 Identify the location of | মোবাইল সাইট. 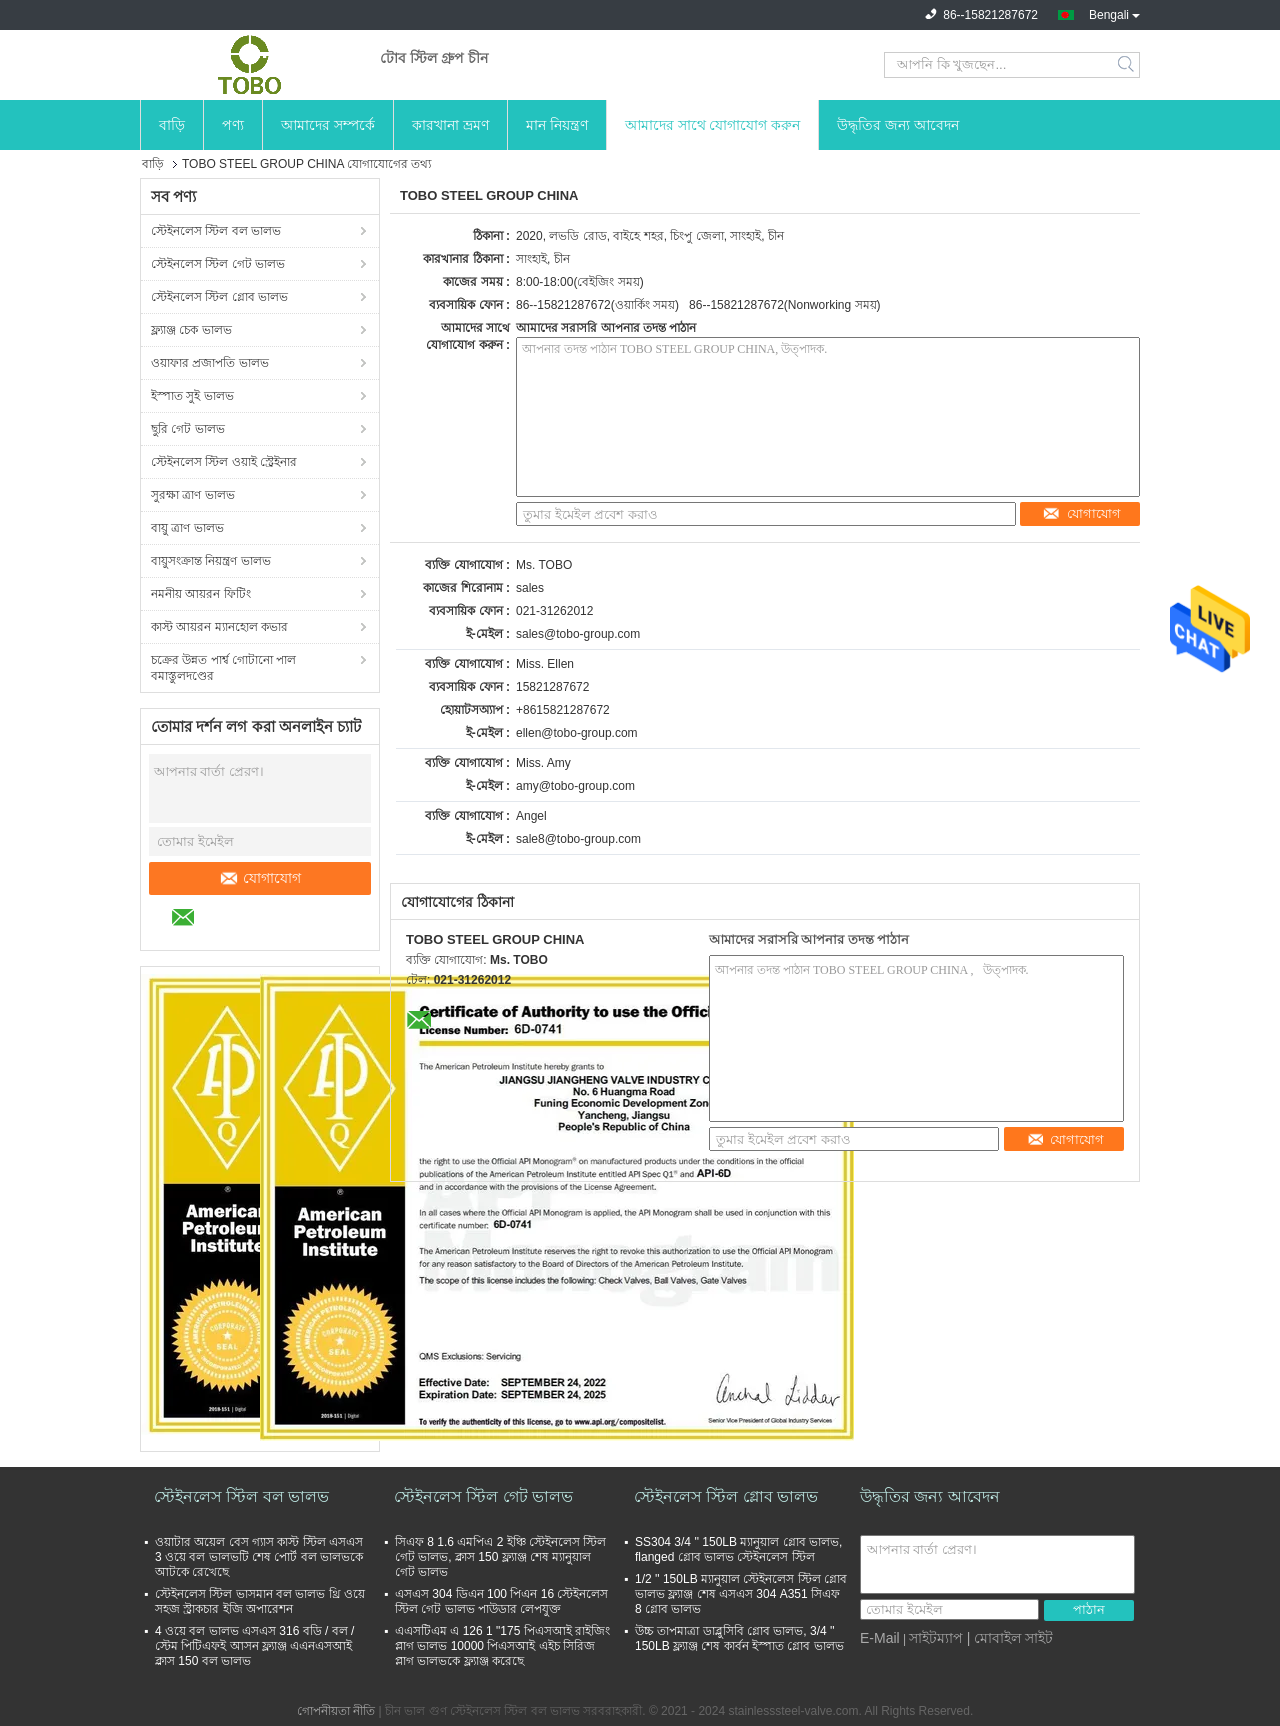
(1010, 1638).